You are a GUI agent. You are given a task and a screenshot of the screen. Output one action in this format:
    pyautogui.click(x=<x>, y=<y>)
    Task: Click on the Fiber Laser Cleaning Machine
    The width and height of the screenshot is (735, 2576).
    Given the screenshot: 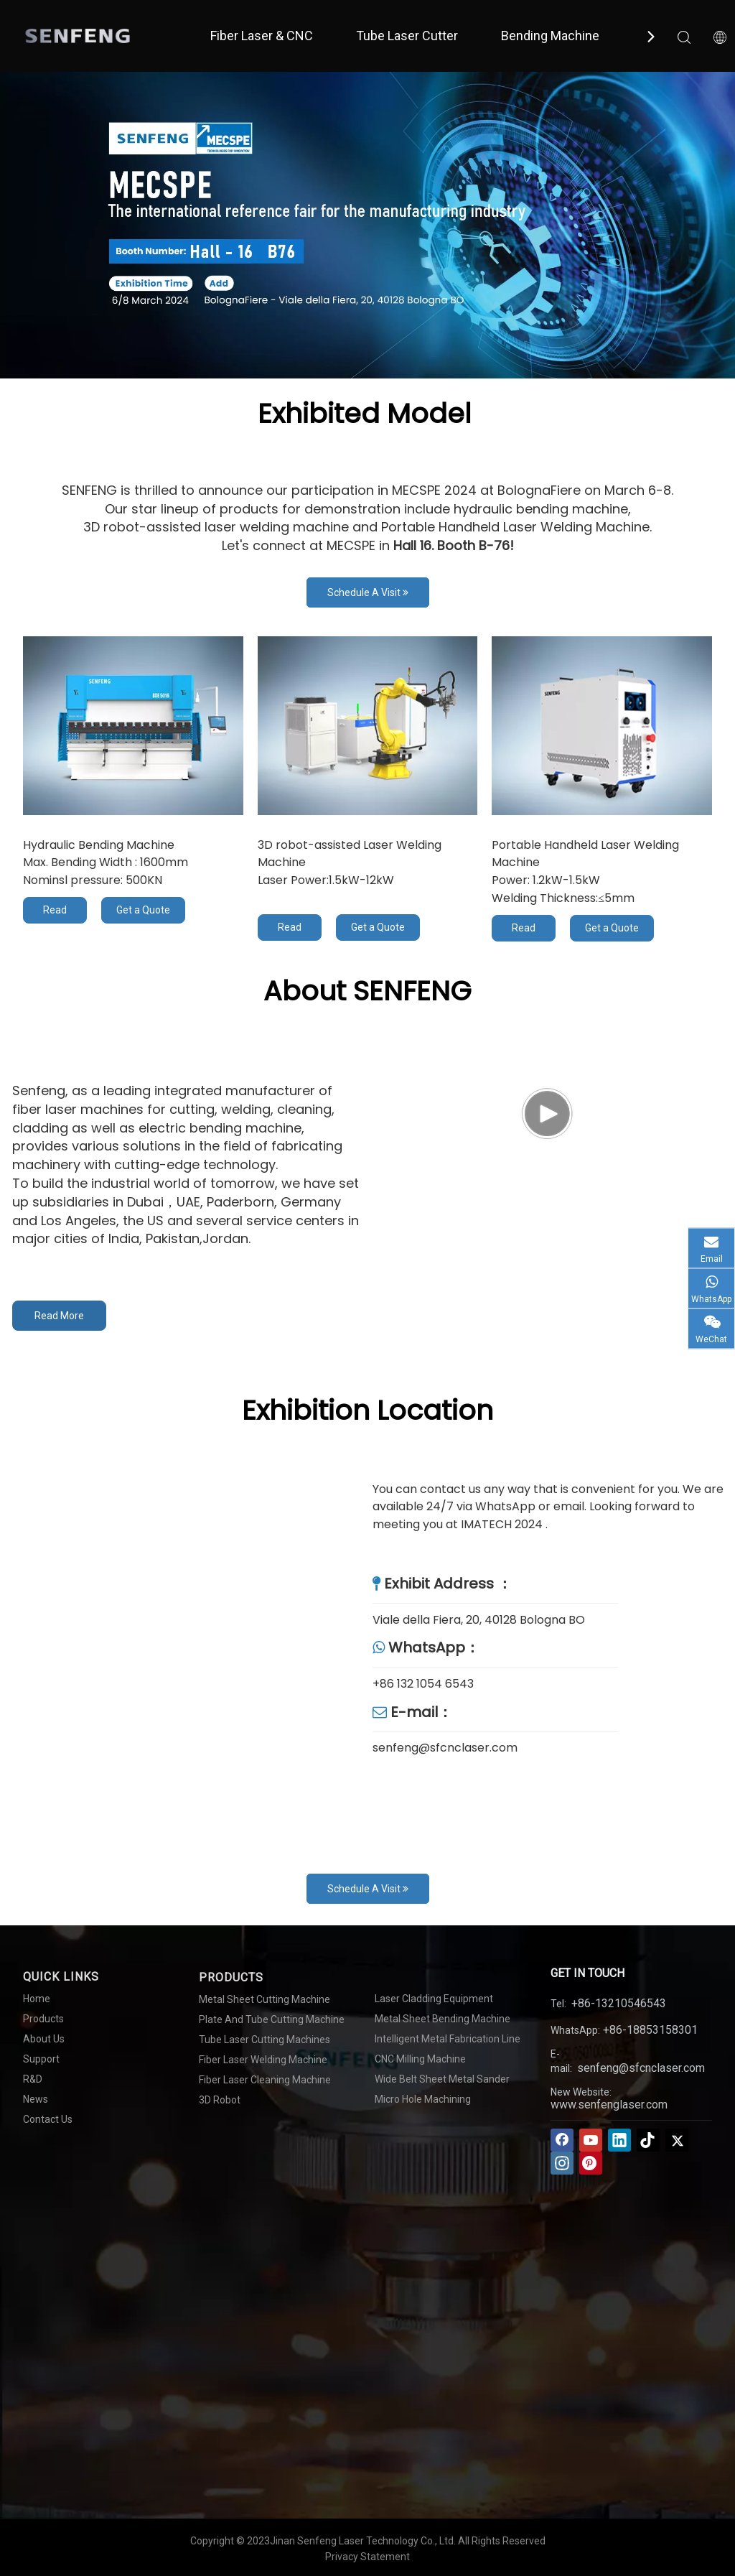 What is the action you would take?
    pyautogui.click(x=265, y=2080)
    